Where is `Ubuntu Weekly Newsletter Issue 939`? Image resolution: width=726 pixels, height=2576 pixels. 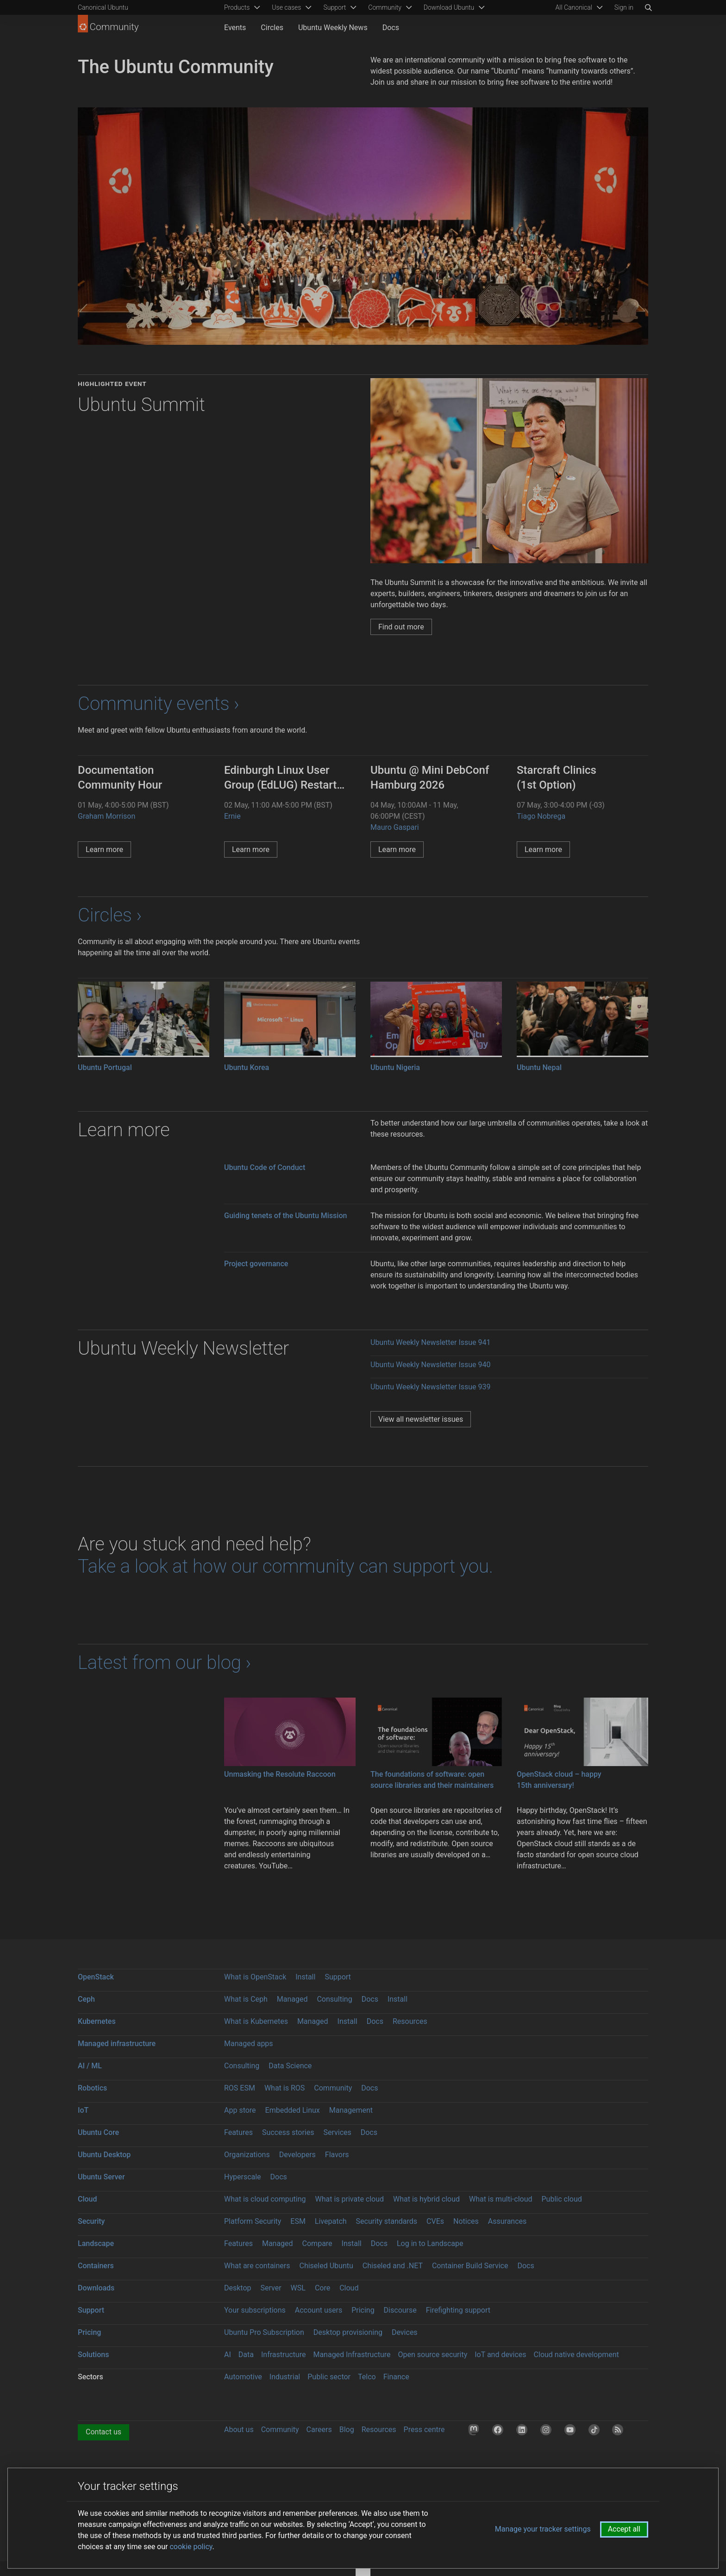
Ubuntu Weekly Newsletter Issue 939 is located at coordinates (430, 1386).